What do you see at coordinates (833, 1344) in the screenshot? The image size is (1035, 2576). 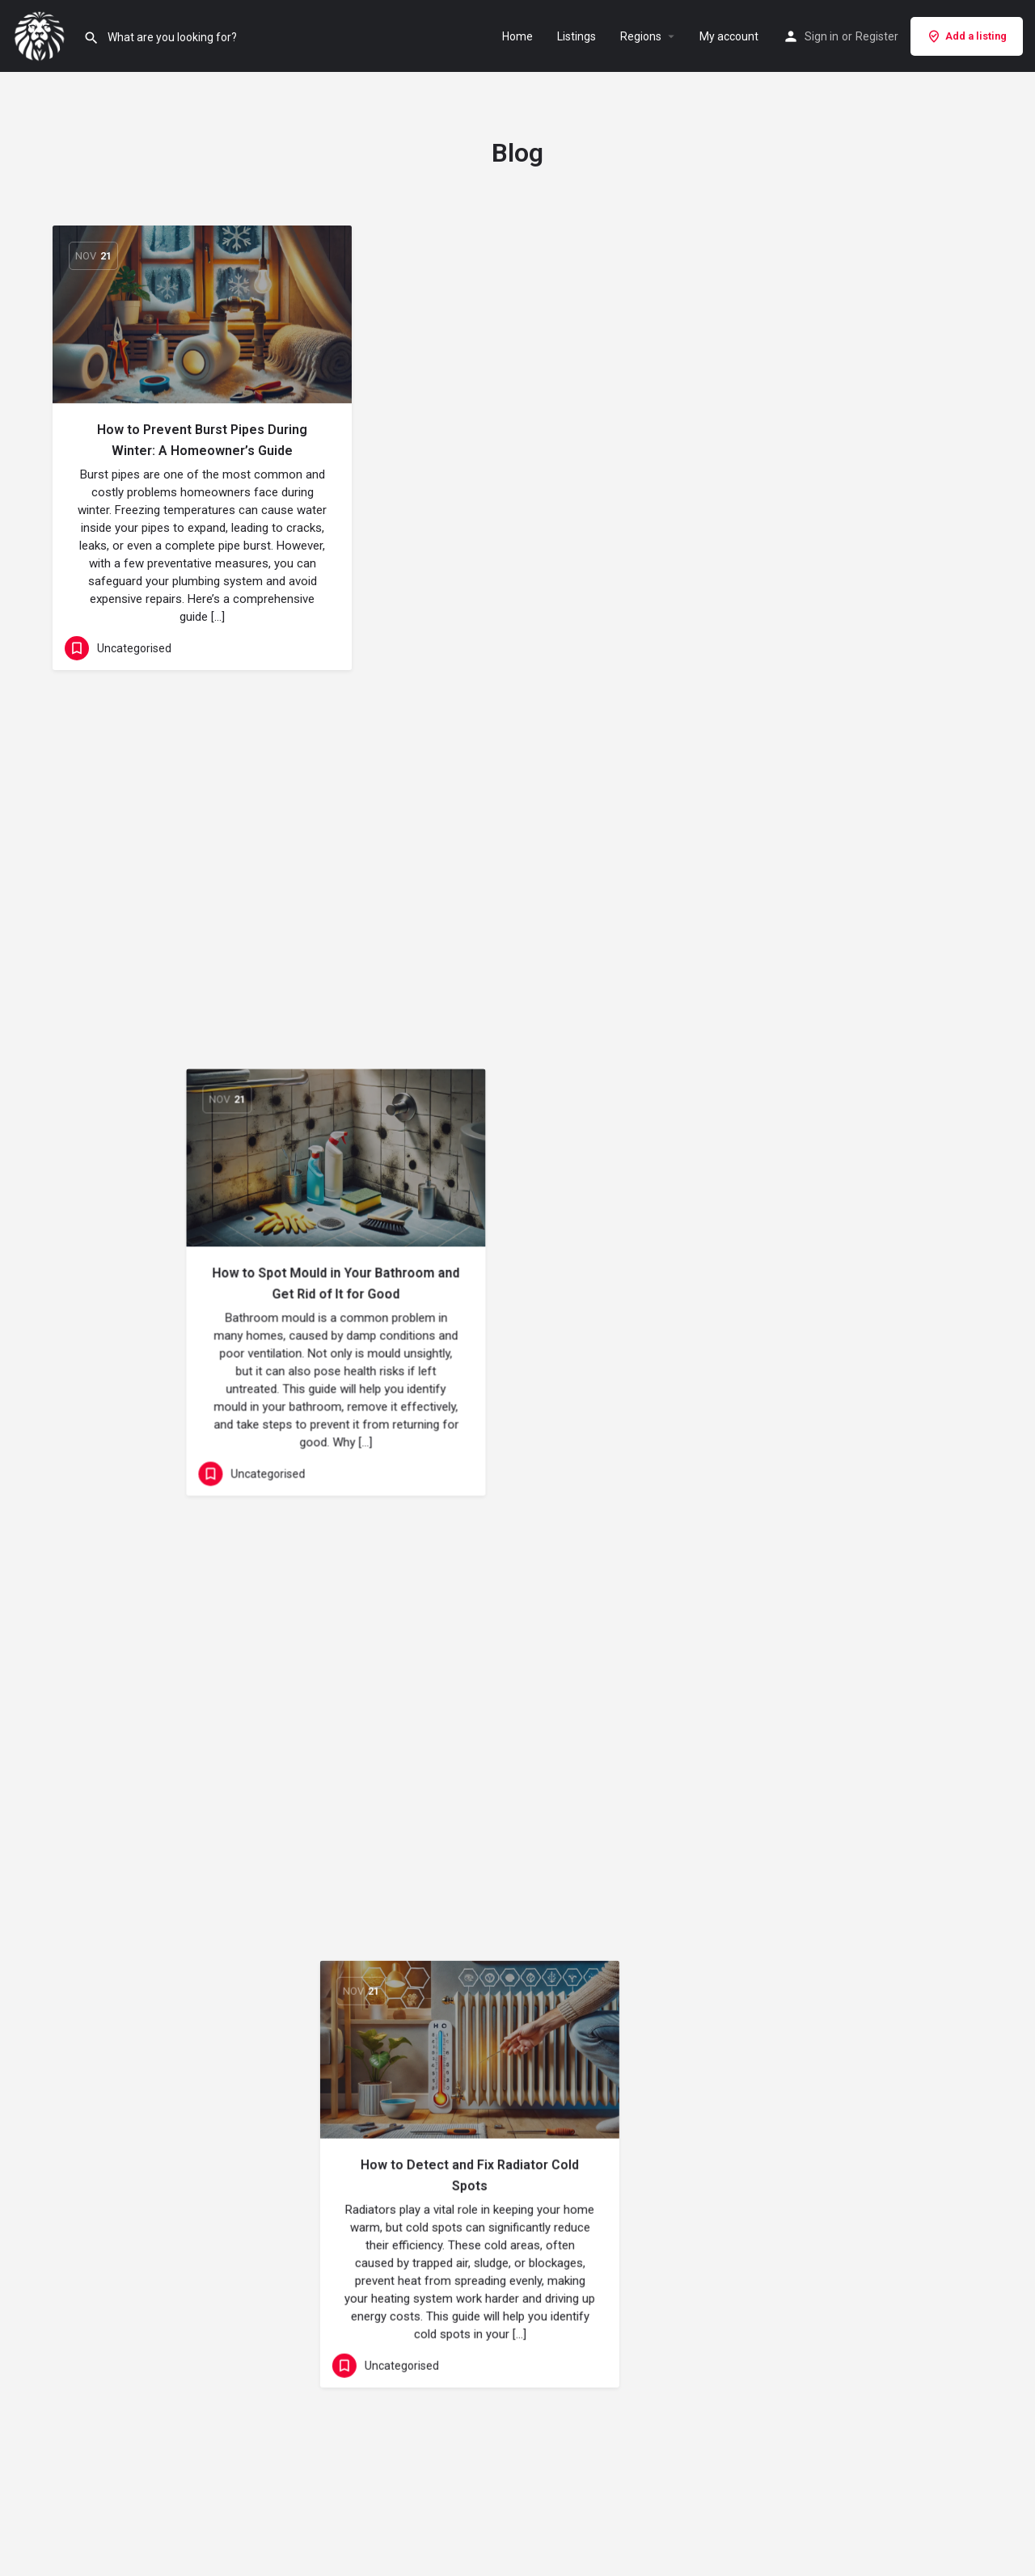 I see `How to Safely Remove Old Tiles Without Damaging the Wall` at bounding box center [833, 1344].